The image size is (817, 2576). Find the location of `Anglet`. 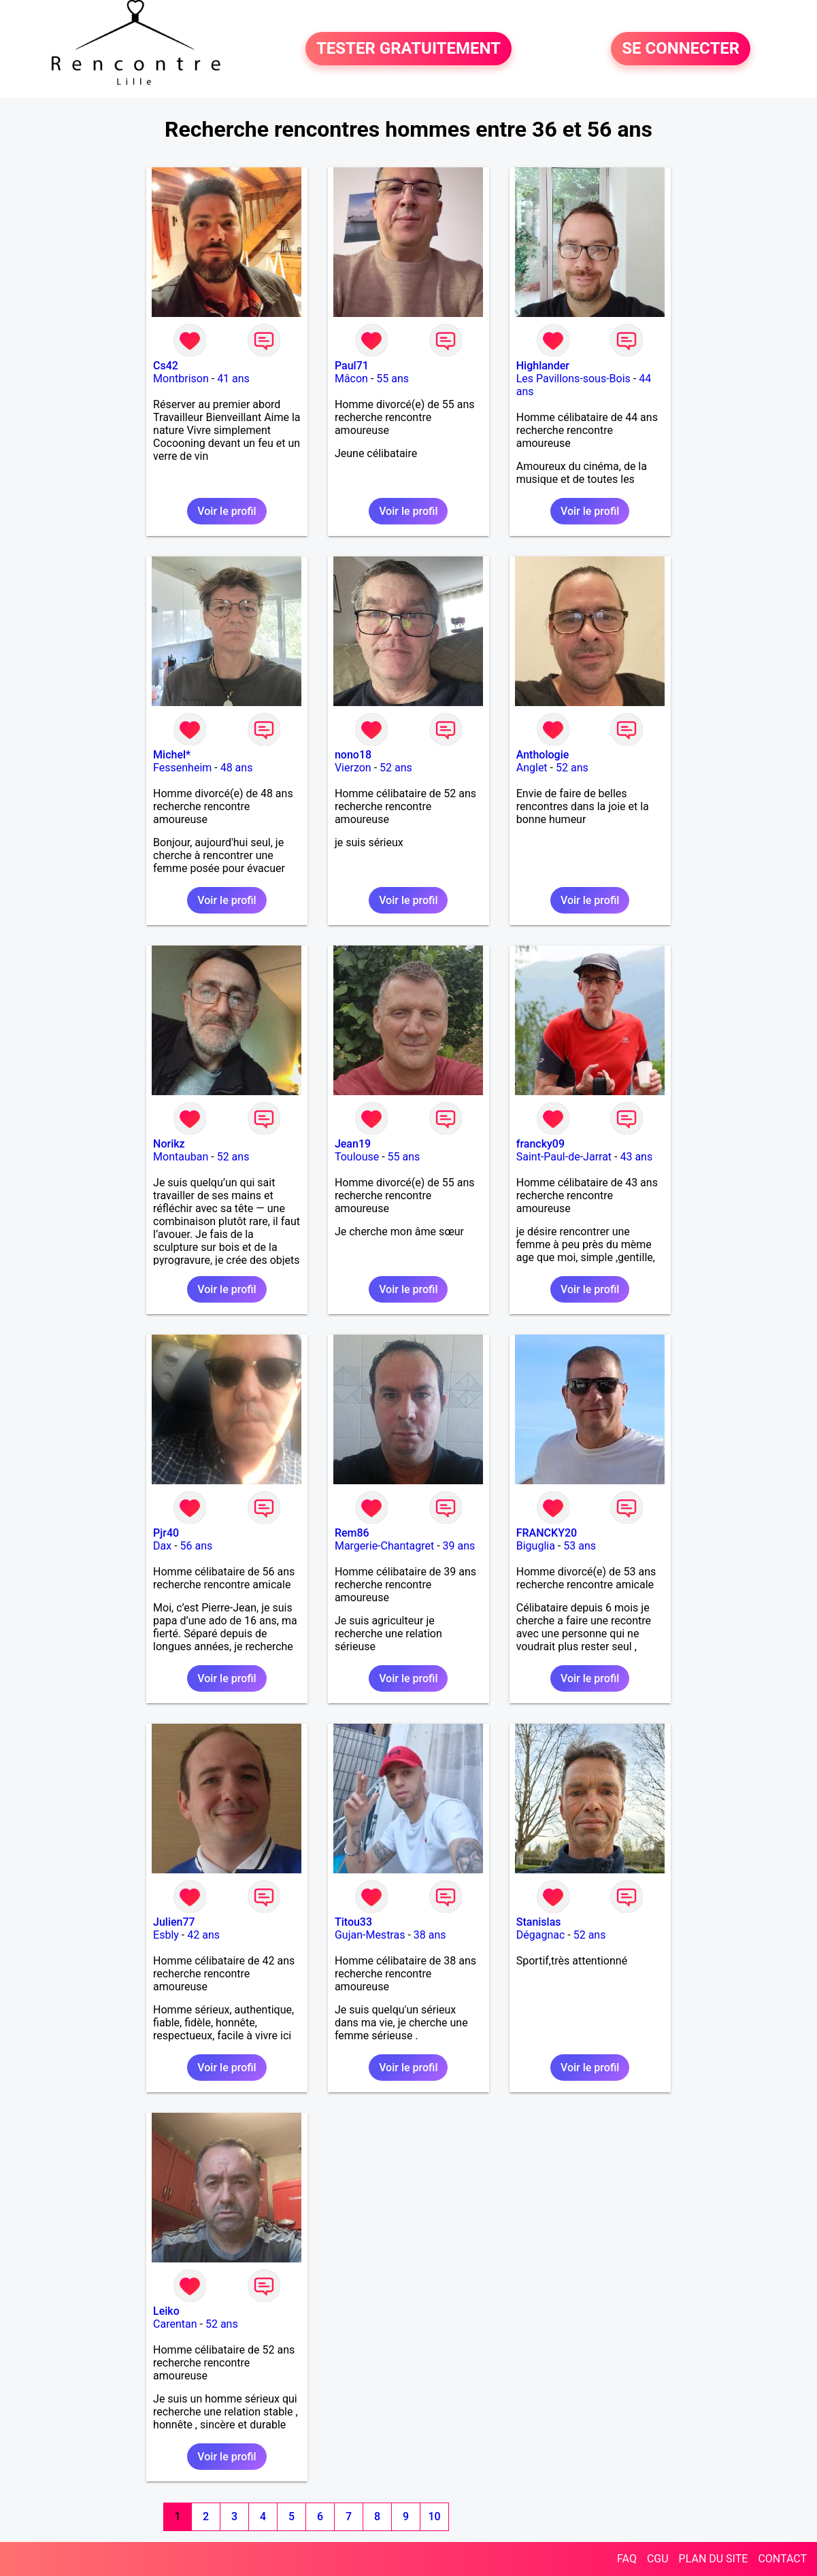

Anglet is located at coordinates (532, 767).